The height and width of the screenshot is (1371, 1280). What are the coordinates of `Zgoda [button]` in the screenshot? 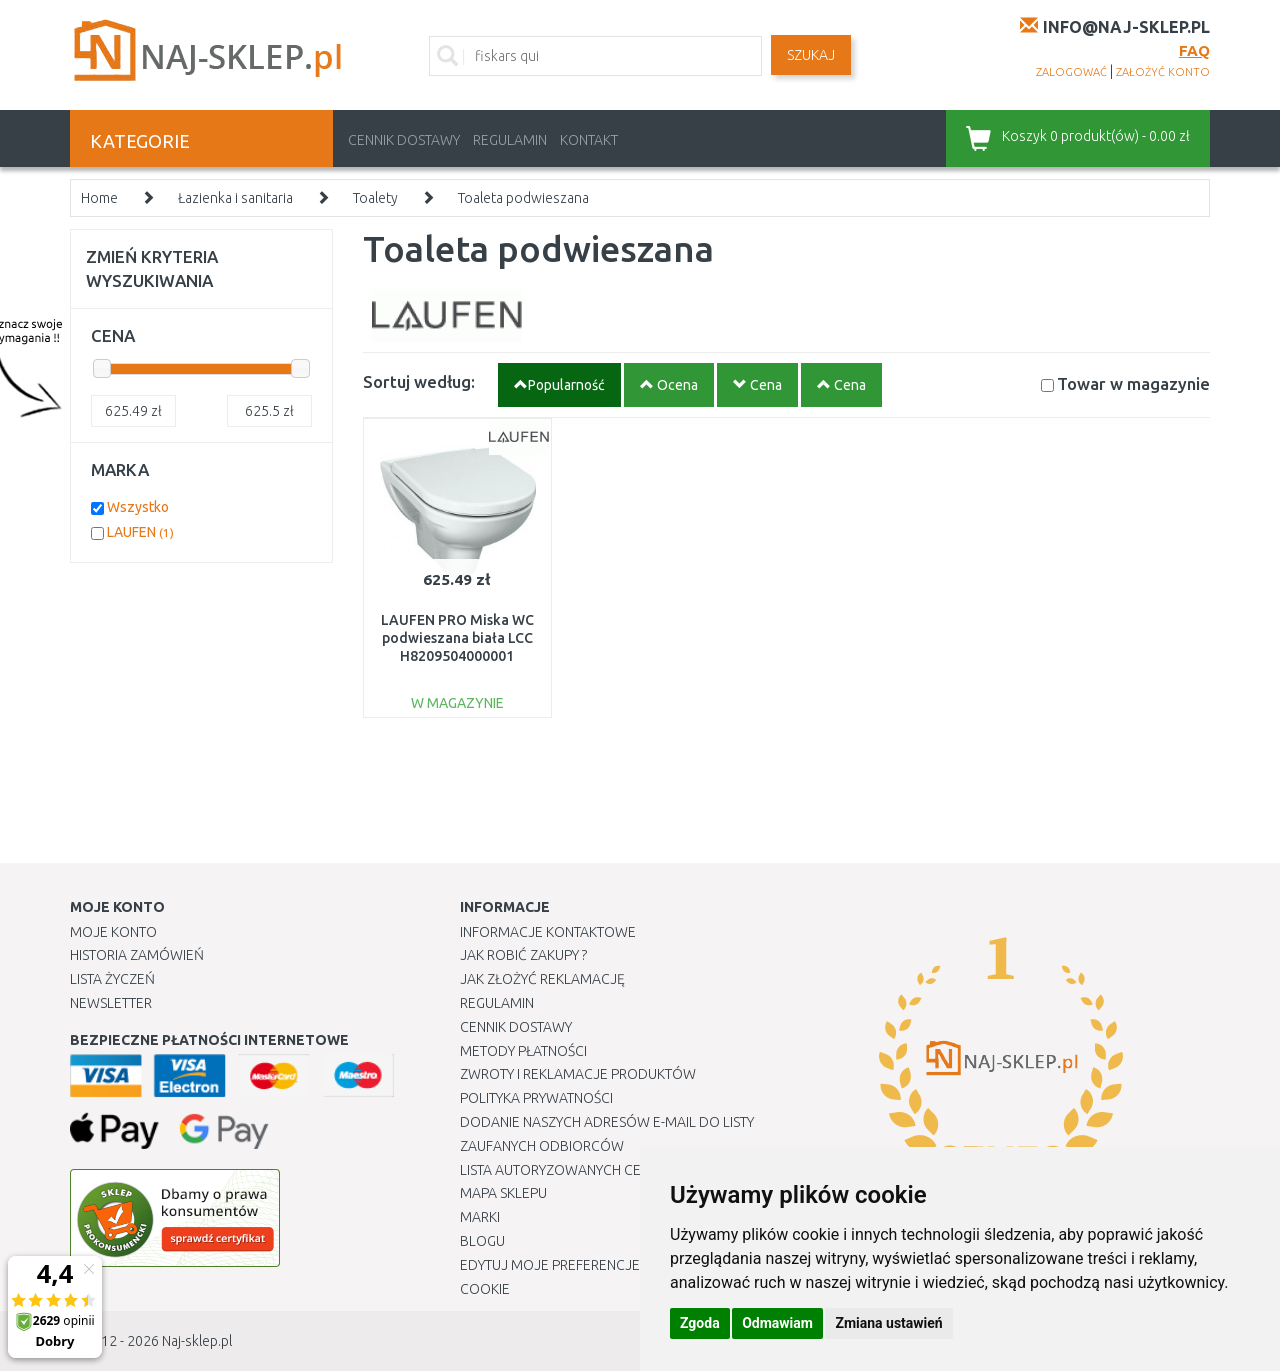 It's located at (700, 1323).